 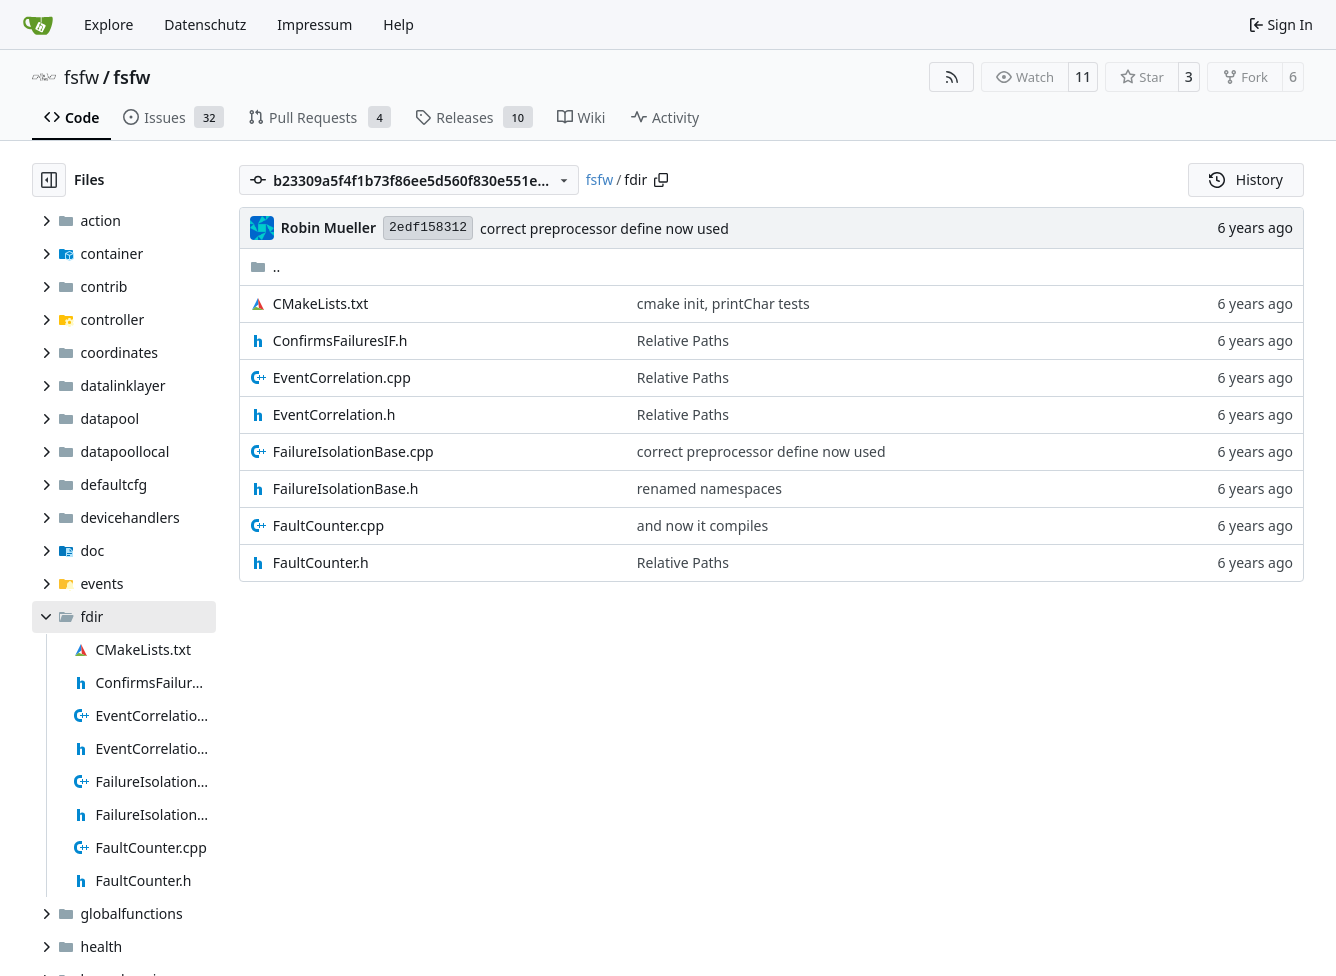 I want to click on Explore, so click(x=108, y=24).